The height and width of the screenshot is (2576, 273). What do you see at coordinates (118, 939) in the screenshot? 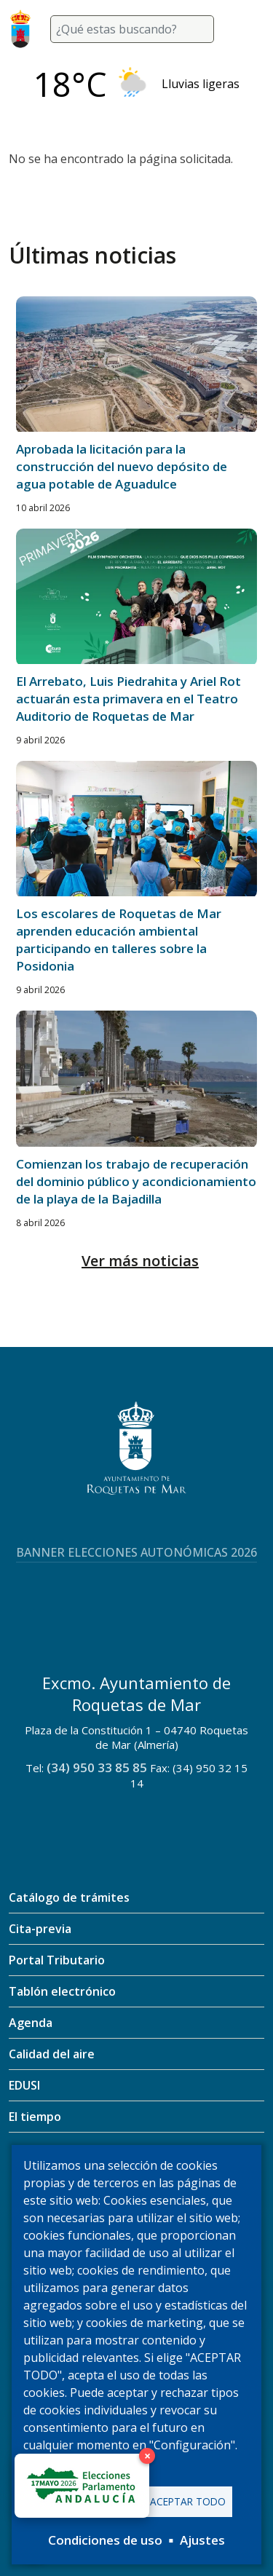
I see `Los escolares de Roquetas de Mar aprenden educación ambiental participando en talleres sobre la Posidonia` at bounding box center [118, 939].